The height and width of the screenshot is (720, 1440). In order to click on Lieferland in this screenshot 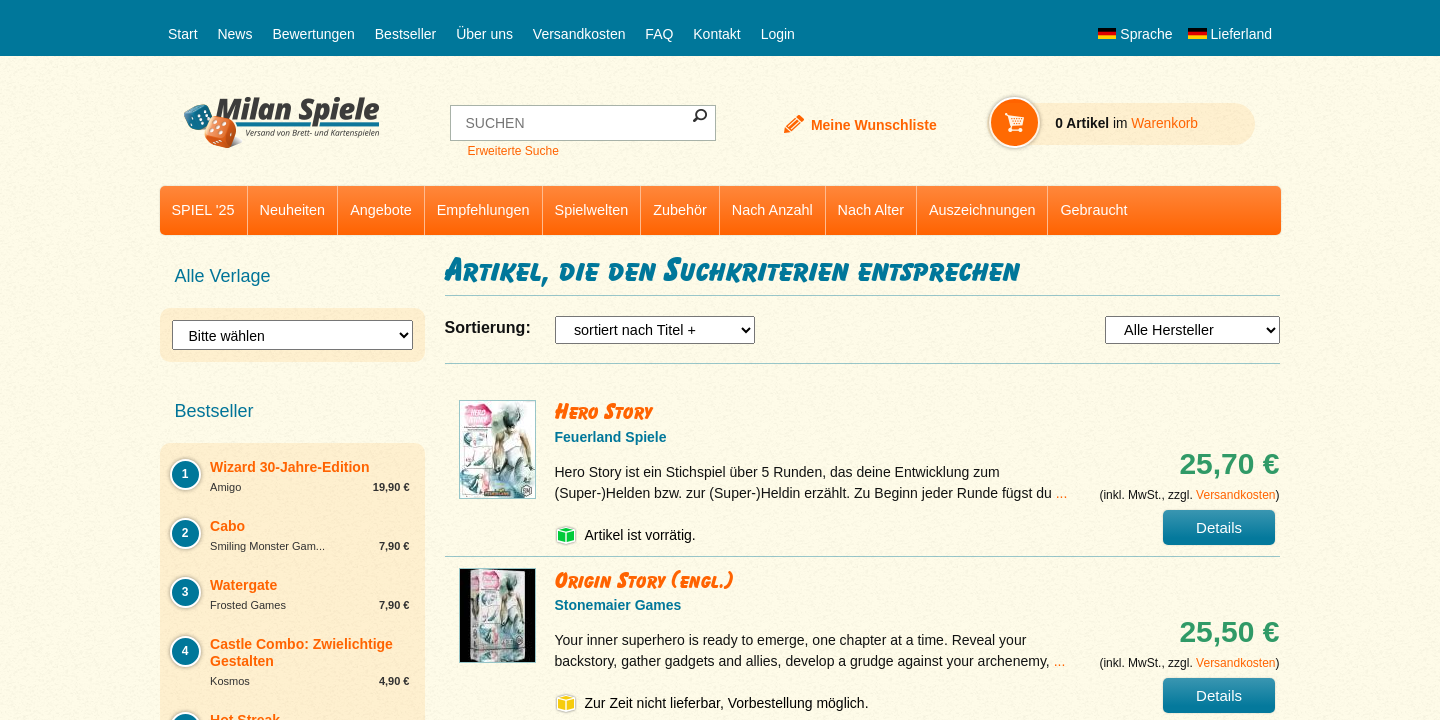, I will do `click(1230, 34)`.